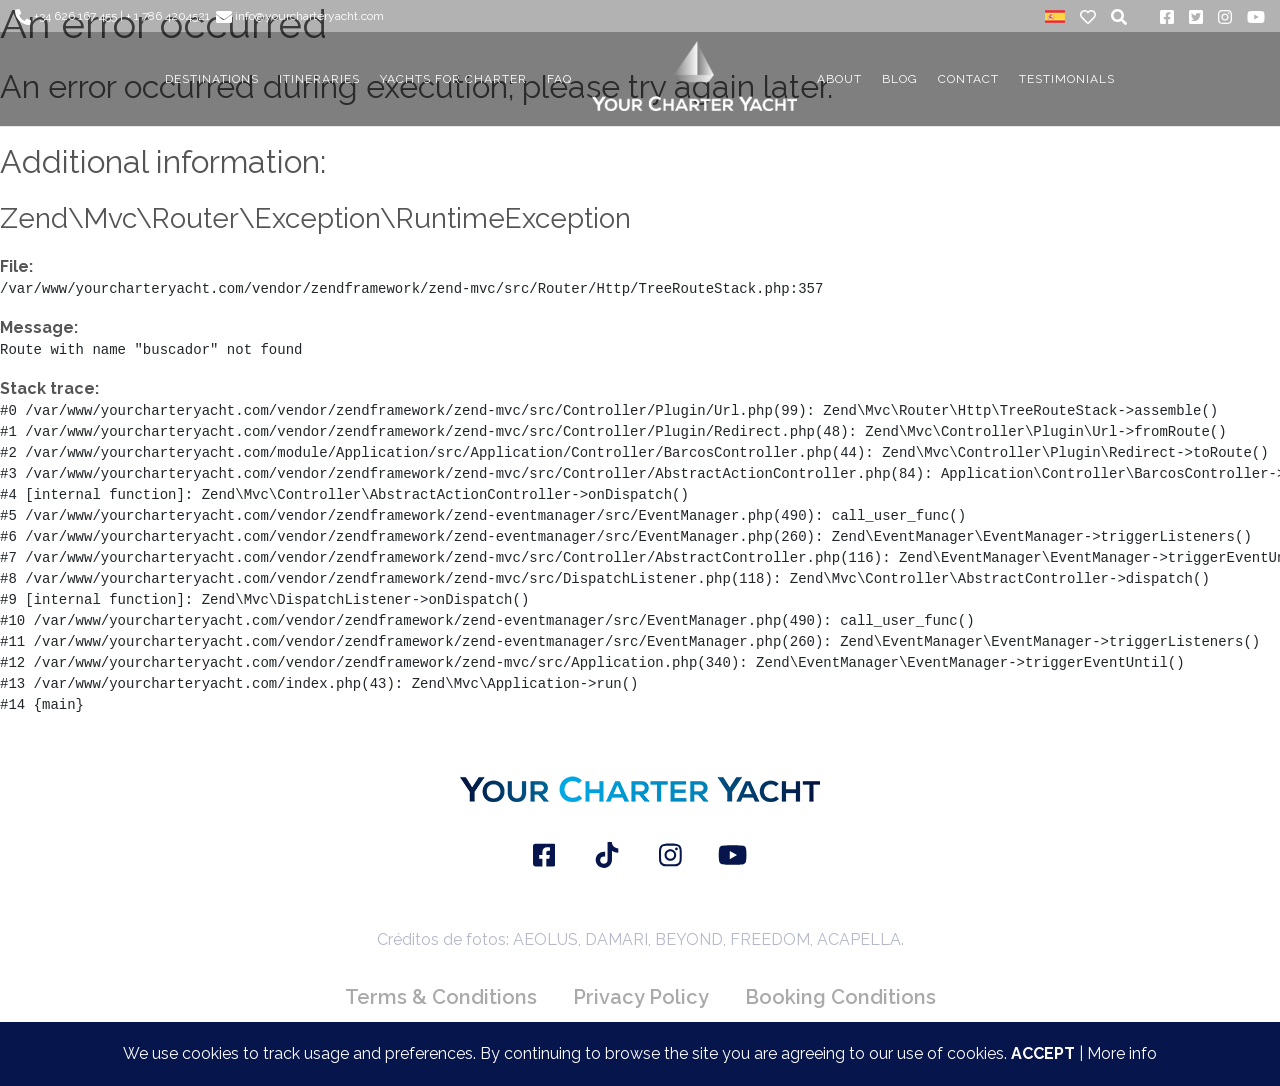  I want to click on DESTINATIONS, so click(212, 79).